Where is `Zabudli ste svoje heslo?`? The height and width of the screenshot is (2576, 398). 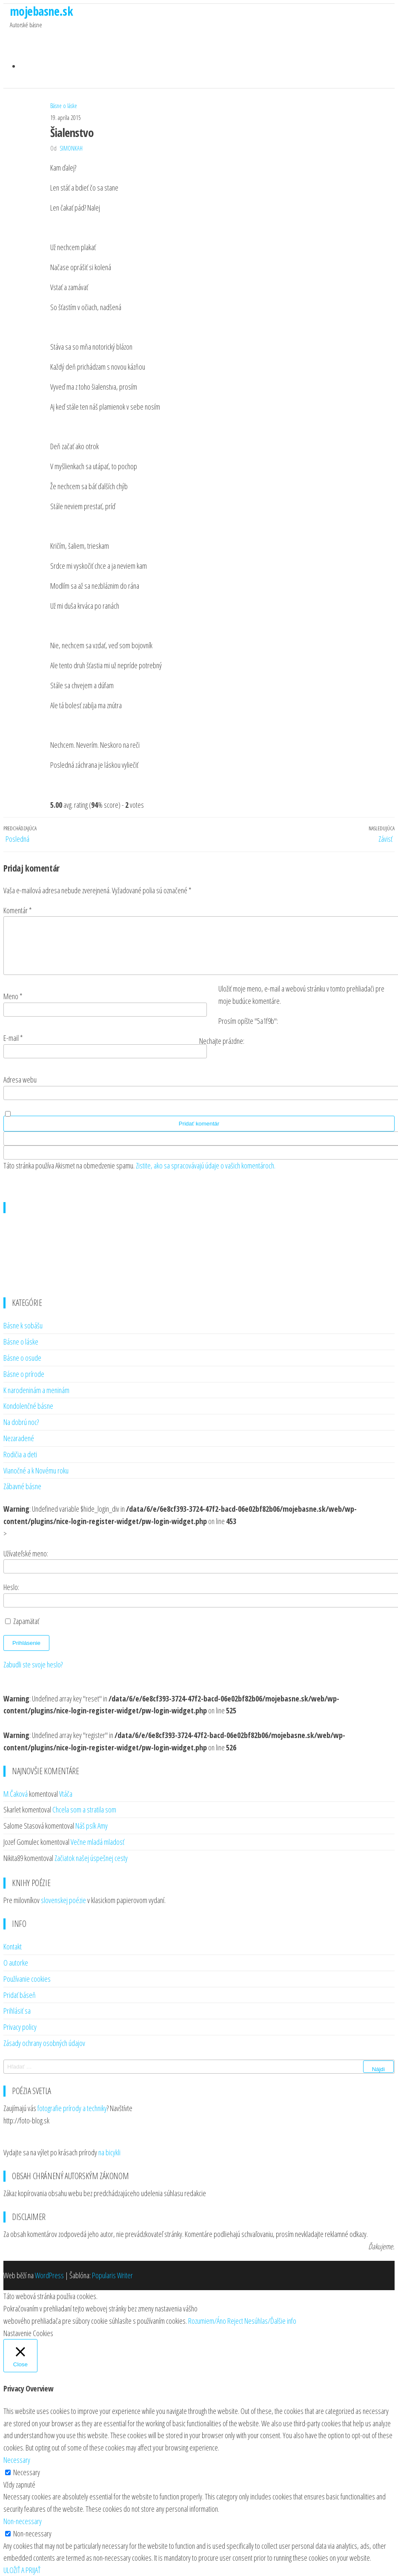 Zabudli ste svoje heslo? is located at coordinates (33, 1661).